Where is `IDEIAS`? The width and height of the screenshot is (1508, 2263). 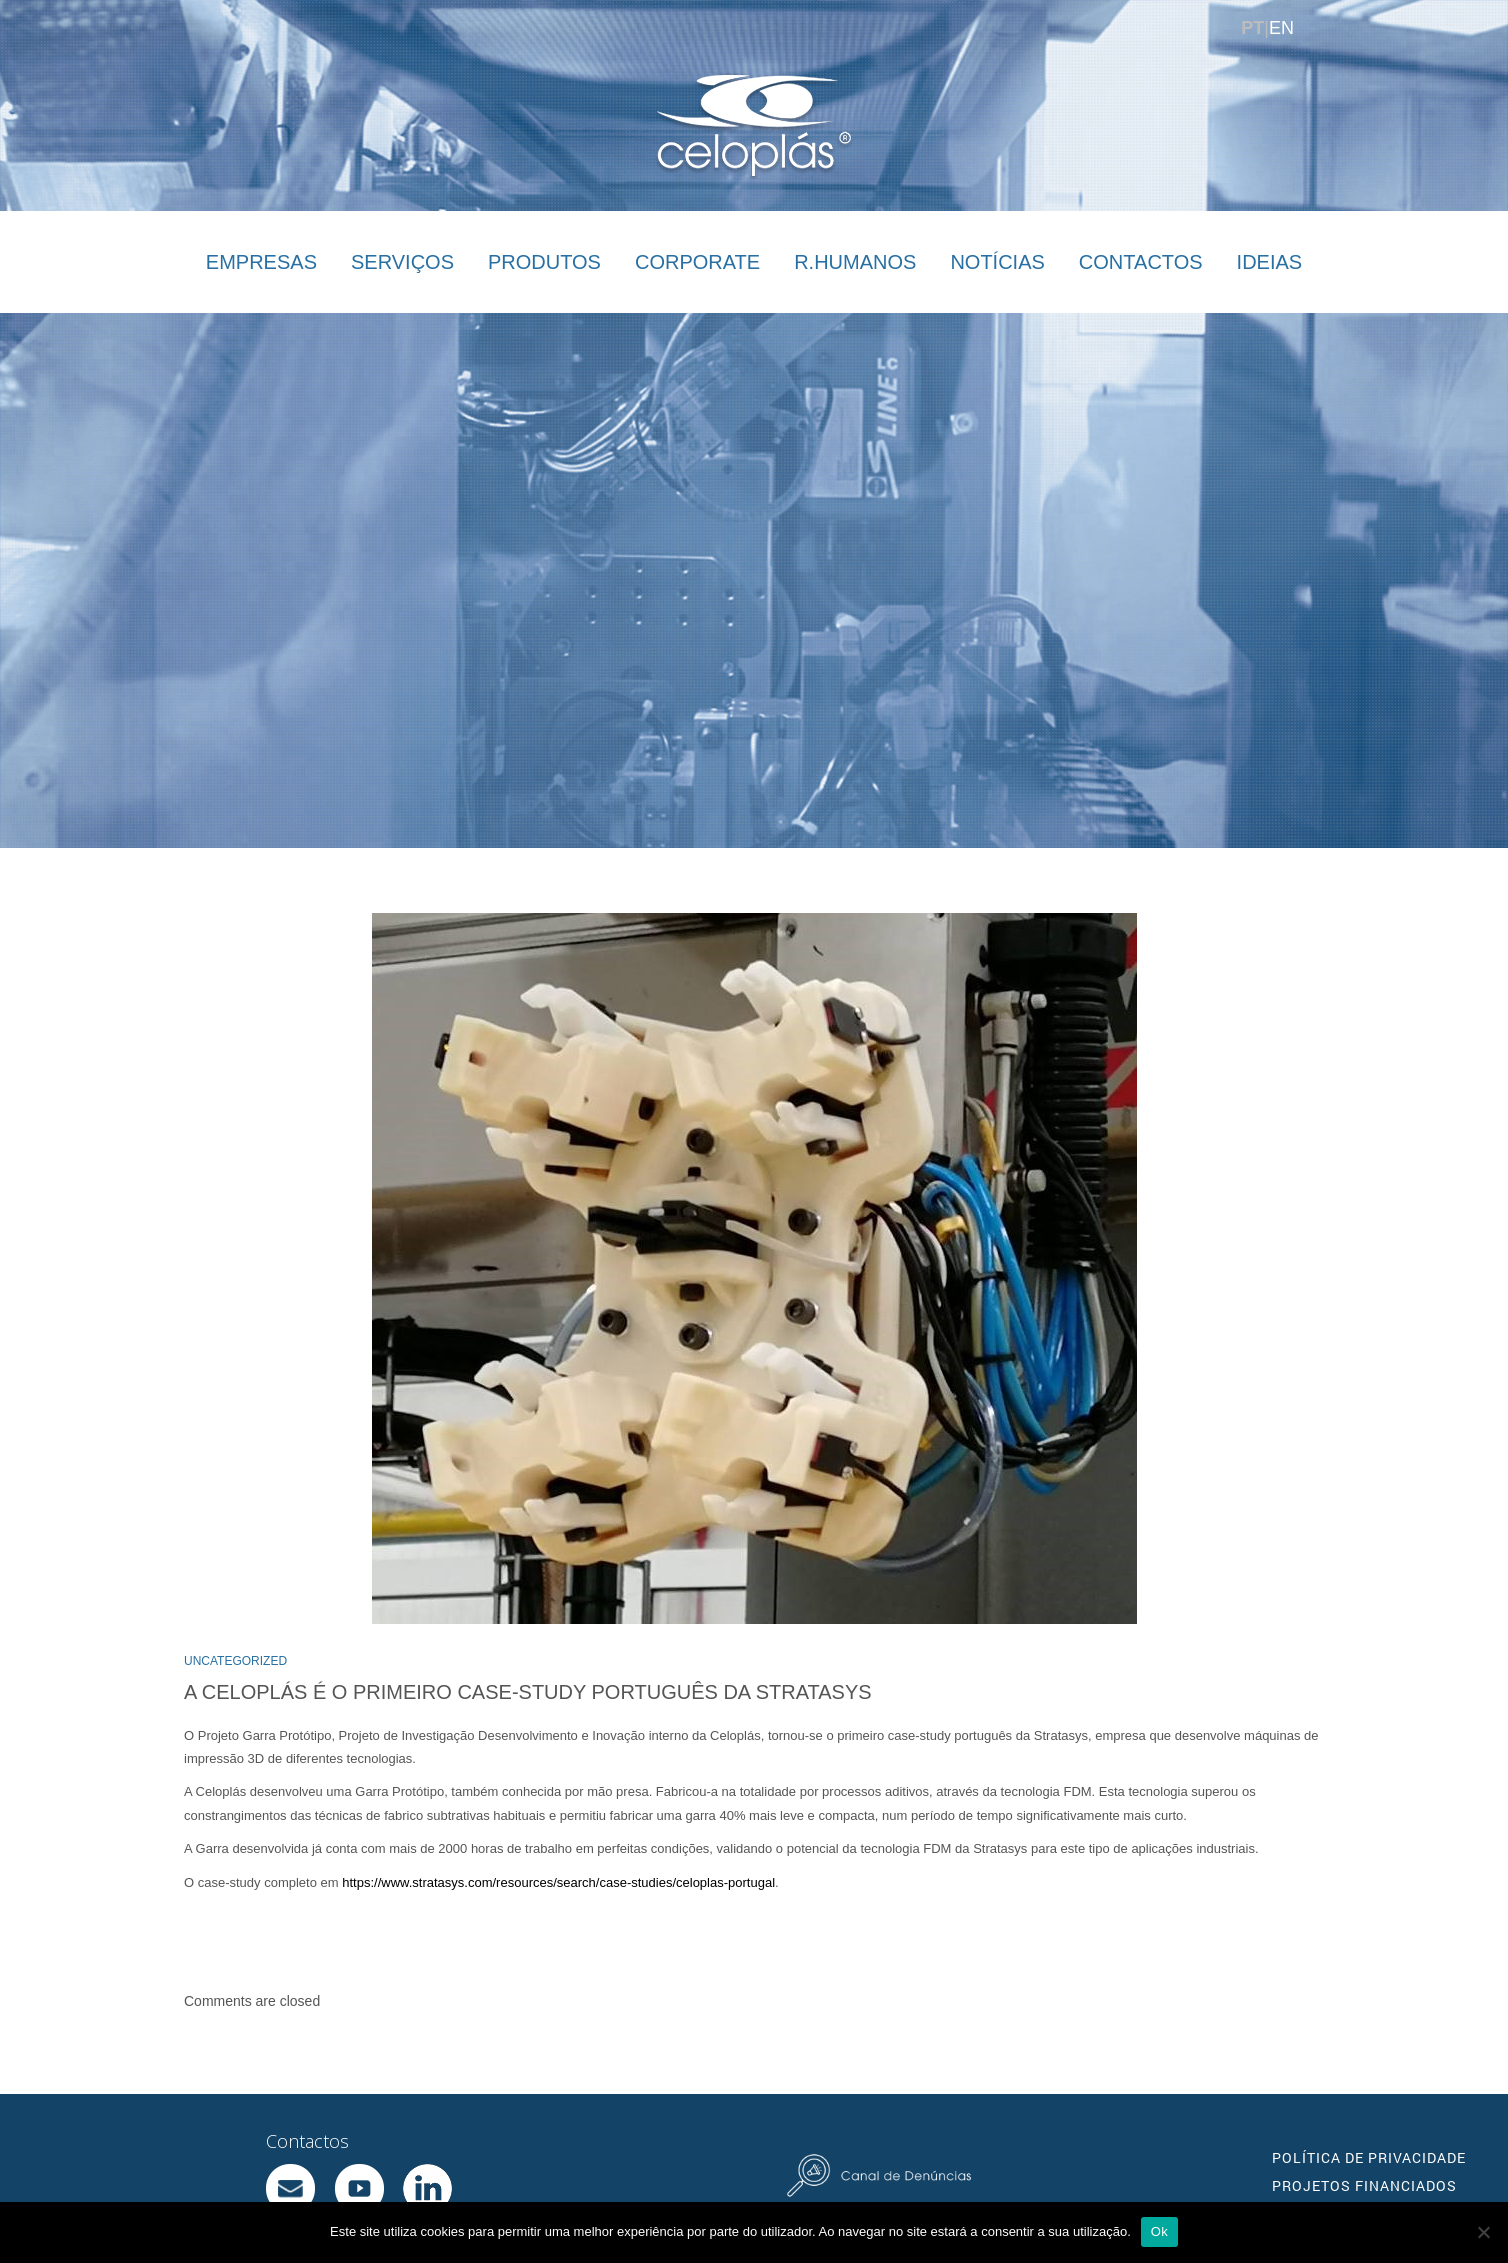
IDEIAS is located at coordinates (1270, 262).